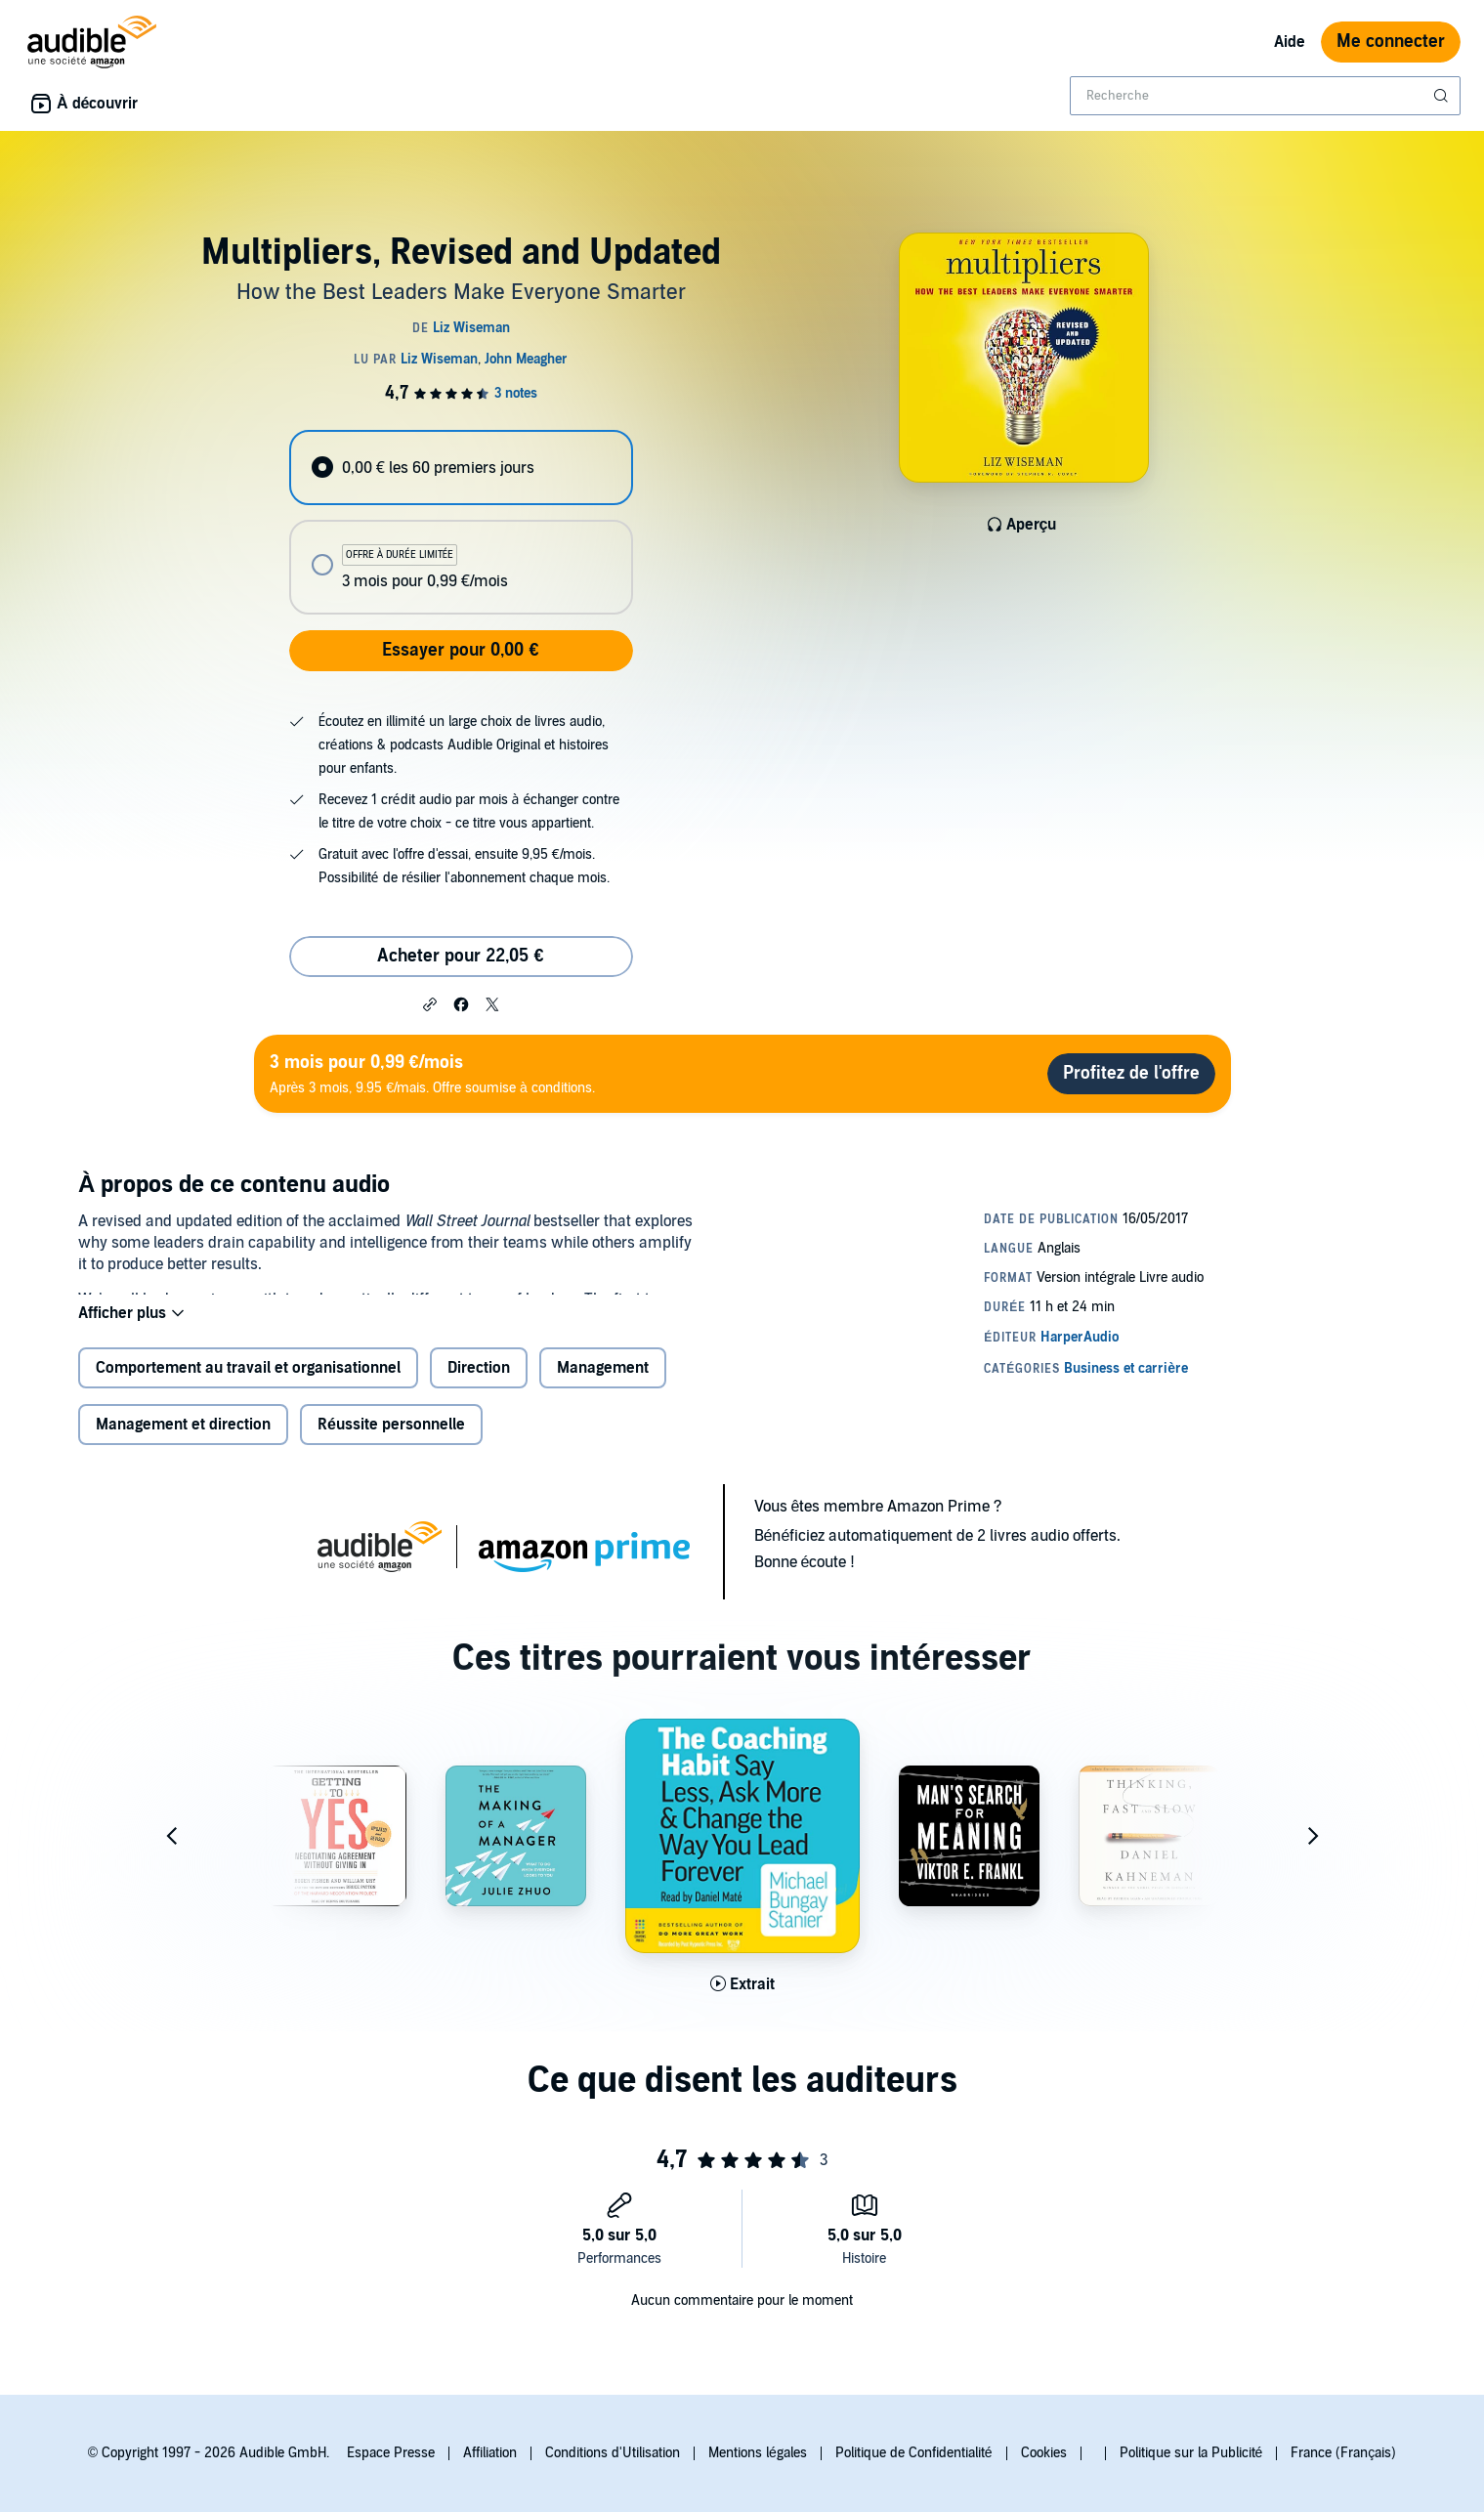 This screenshot has width=1484, height=2512. I want to click on Me connecter, so click(1390, 41).